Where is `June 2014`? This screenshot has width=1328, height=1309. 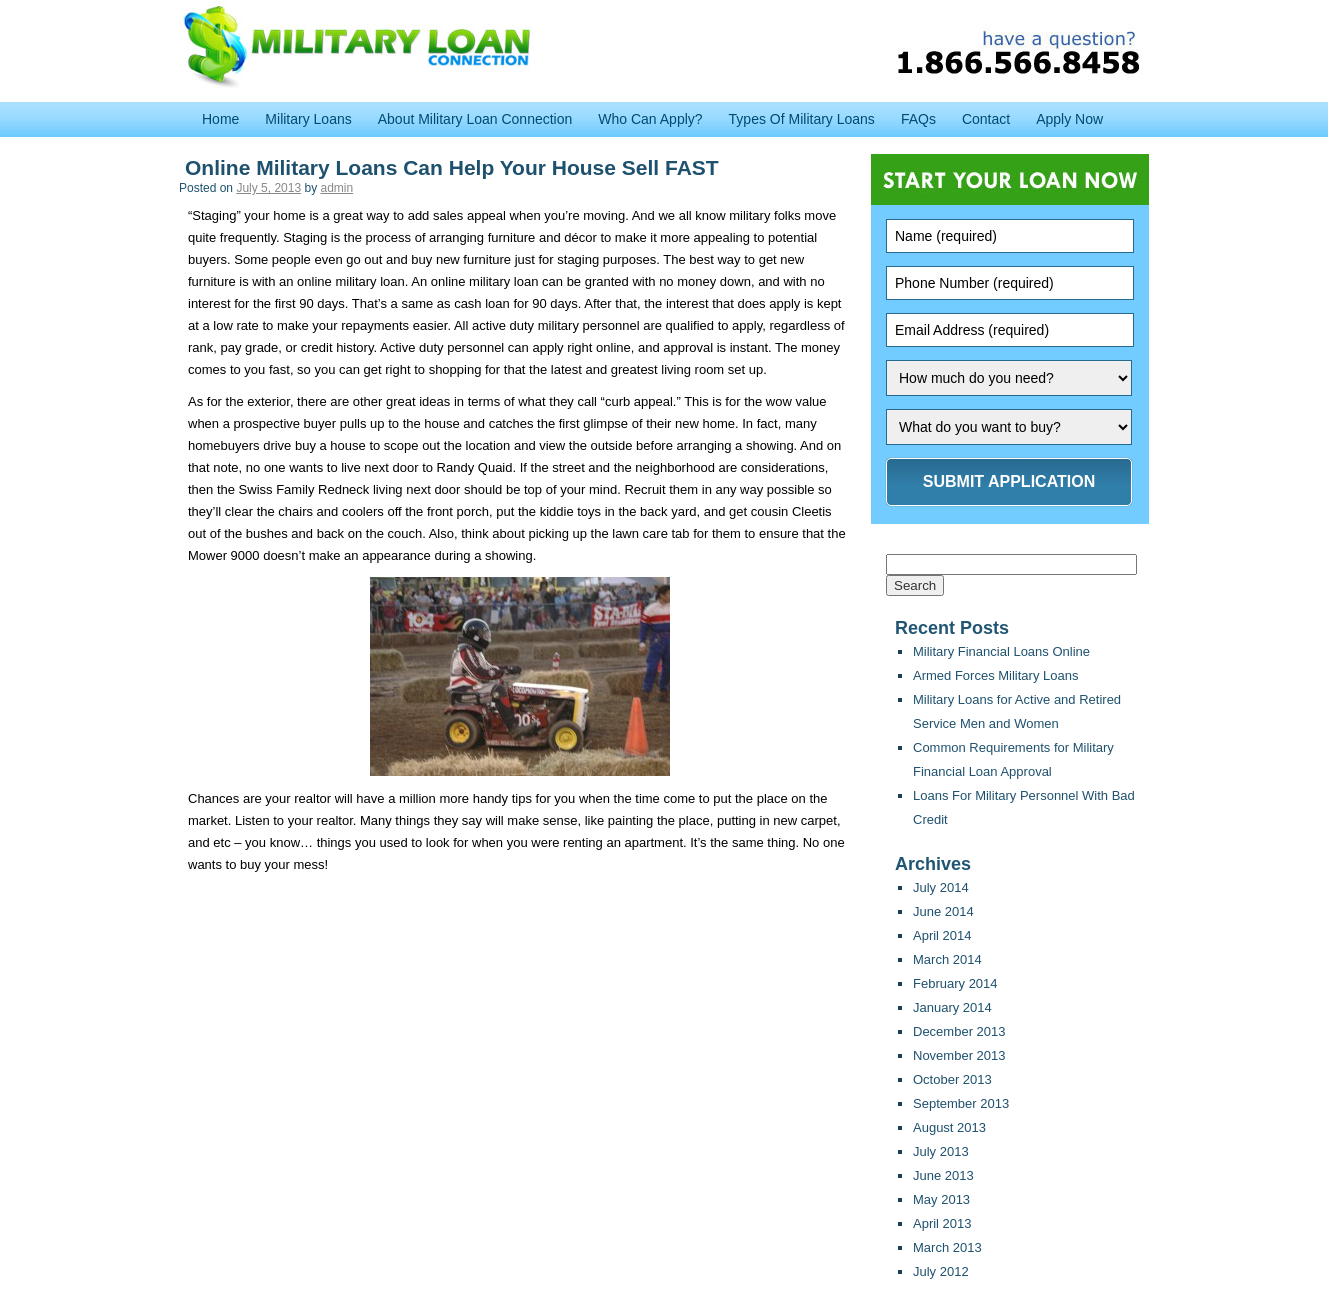 June 2014 is located at coordinates (943, 911).